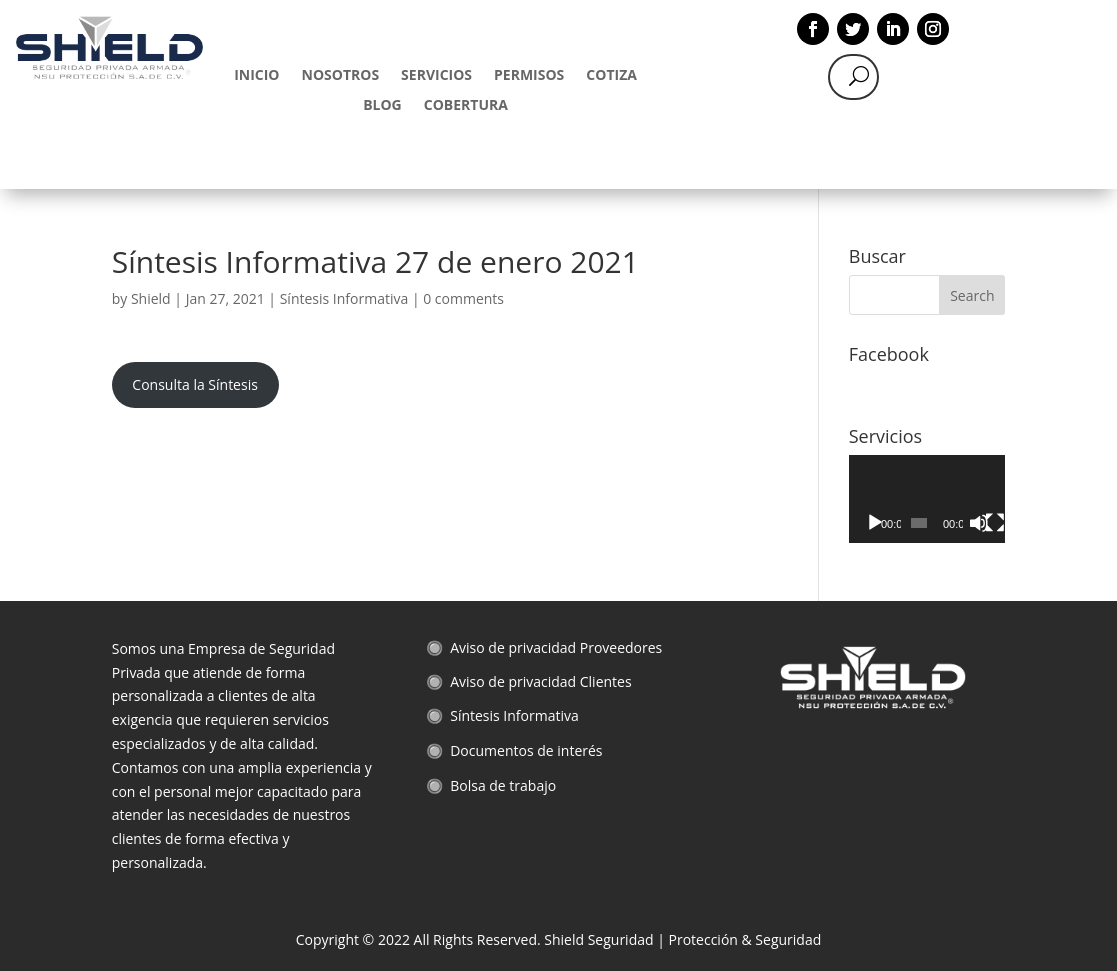 The image size is (1117, 971). Describe the element at coordinates (195, 384) in the screenshot. I see `Consulta la Síntesis` at that location.